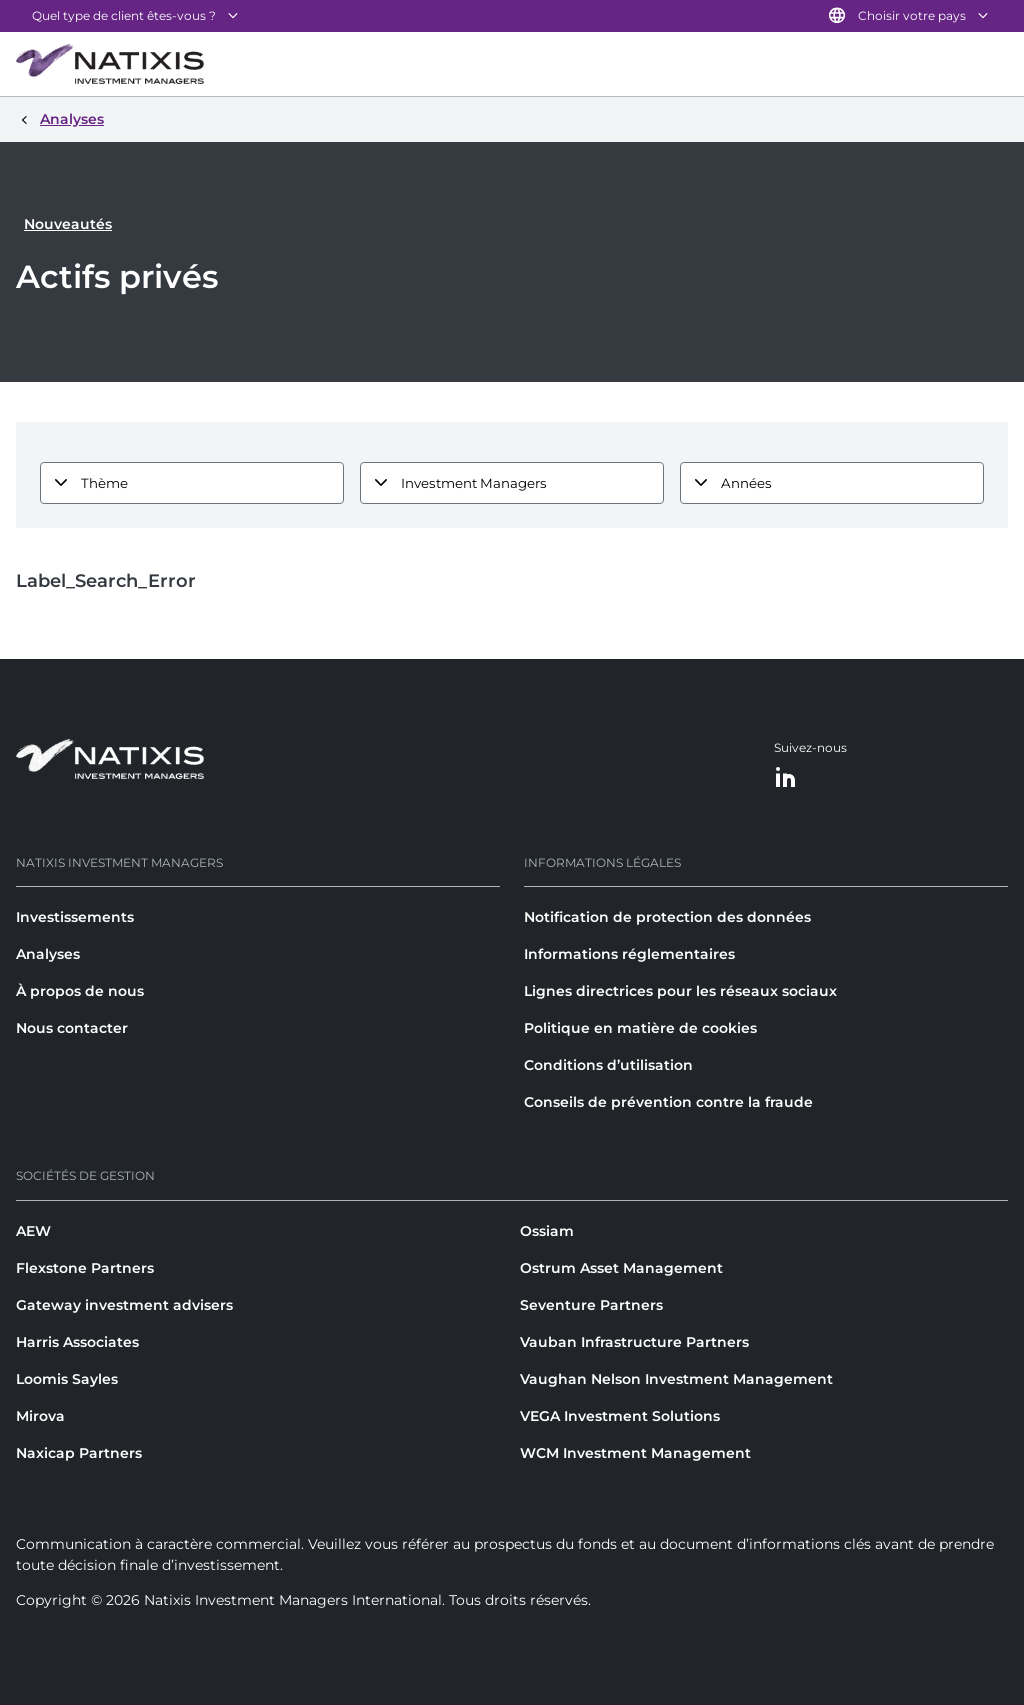  What do you see at coordinates (629, 954) in the screenshot?
I see `Informations réglementaires` at bounding box center [629, 954].